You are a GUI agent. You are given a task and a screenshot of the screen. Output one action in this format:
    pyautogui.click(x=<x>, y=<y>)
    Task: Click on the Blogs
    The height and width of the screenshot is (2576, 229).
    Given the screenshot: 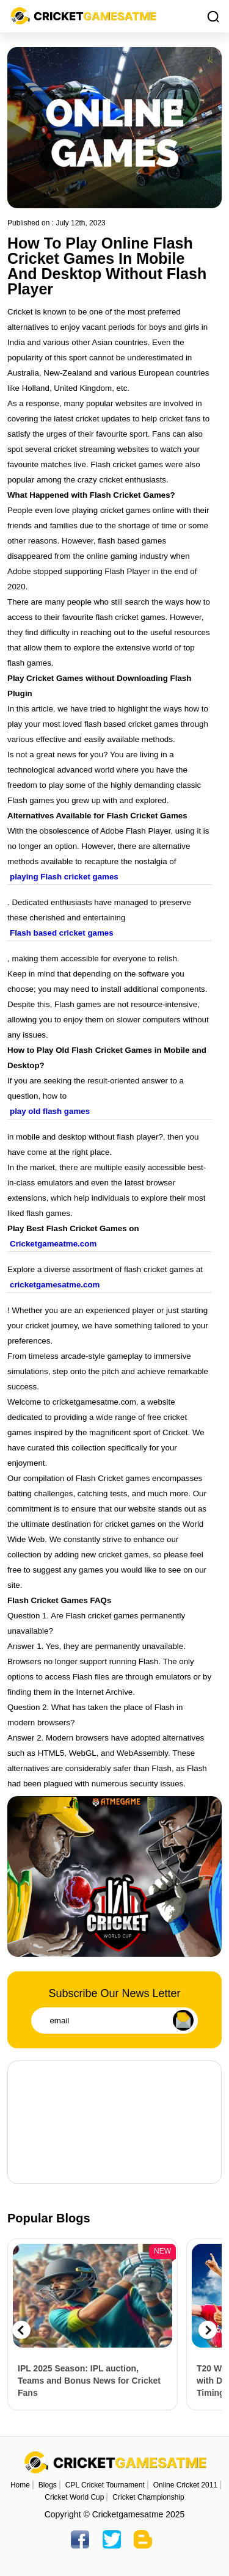 What is the action you would take?
    pyautogui.click(x=47, y=2485)
    